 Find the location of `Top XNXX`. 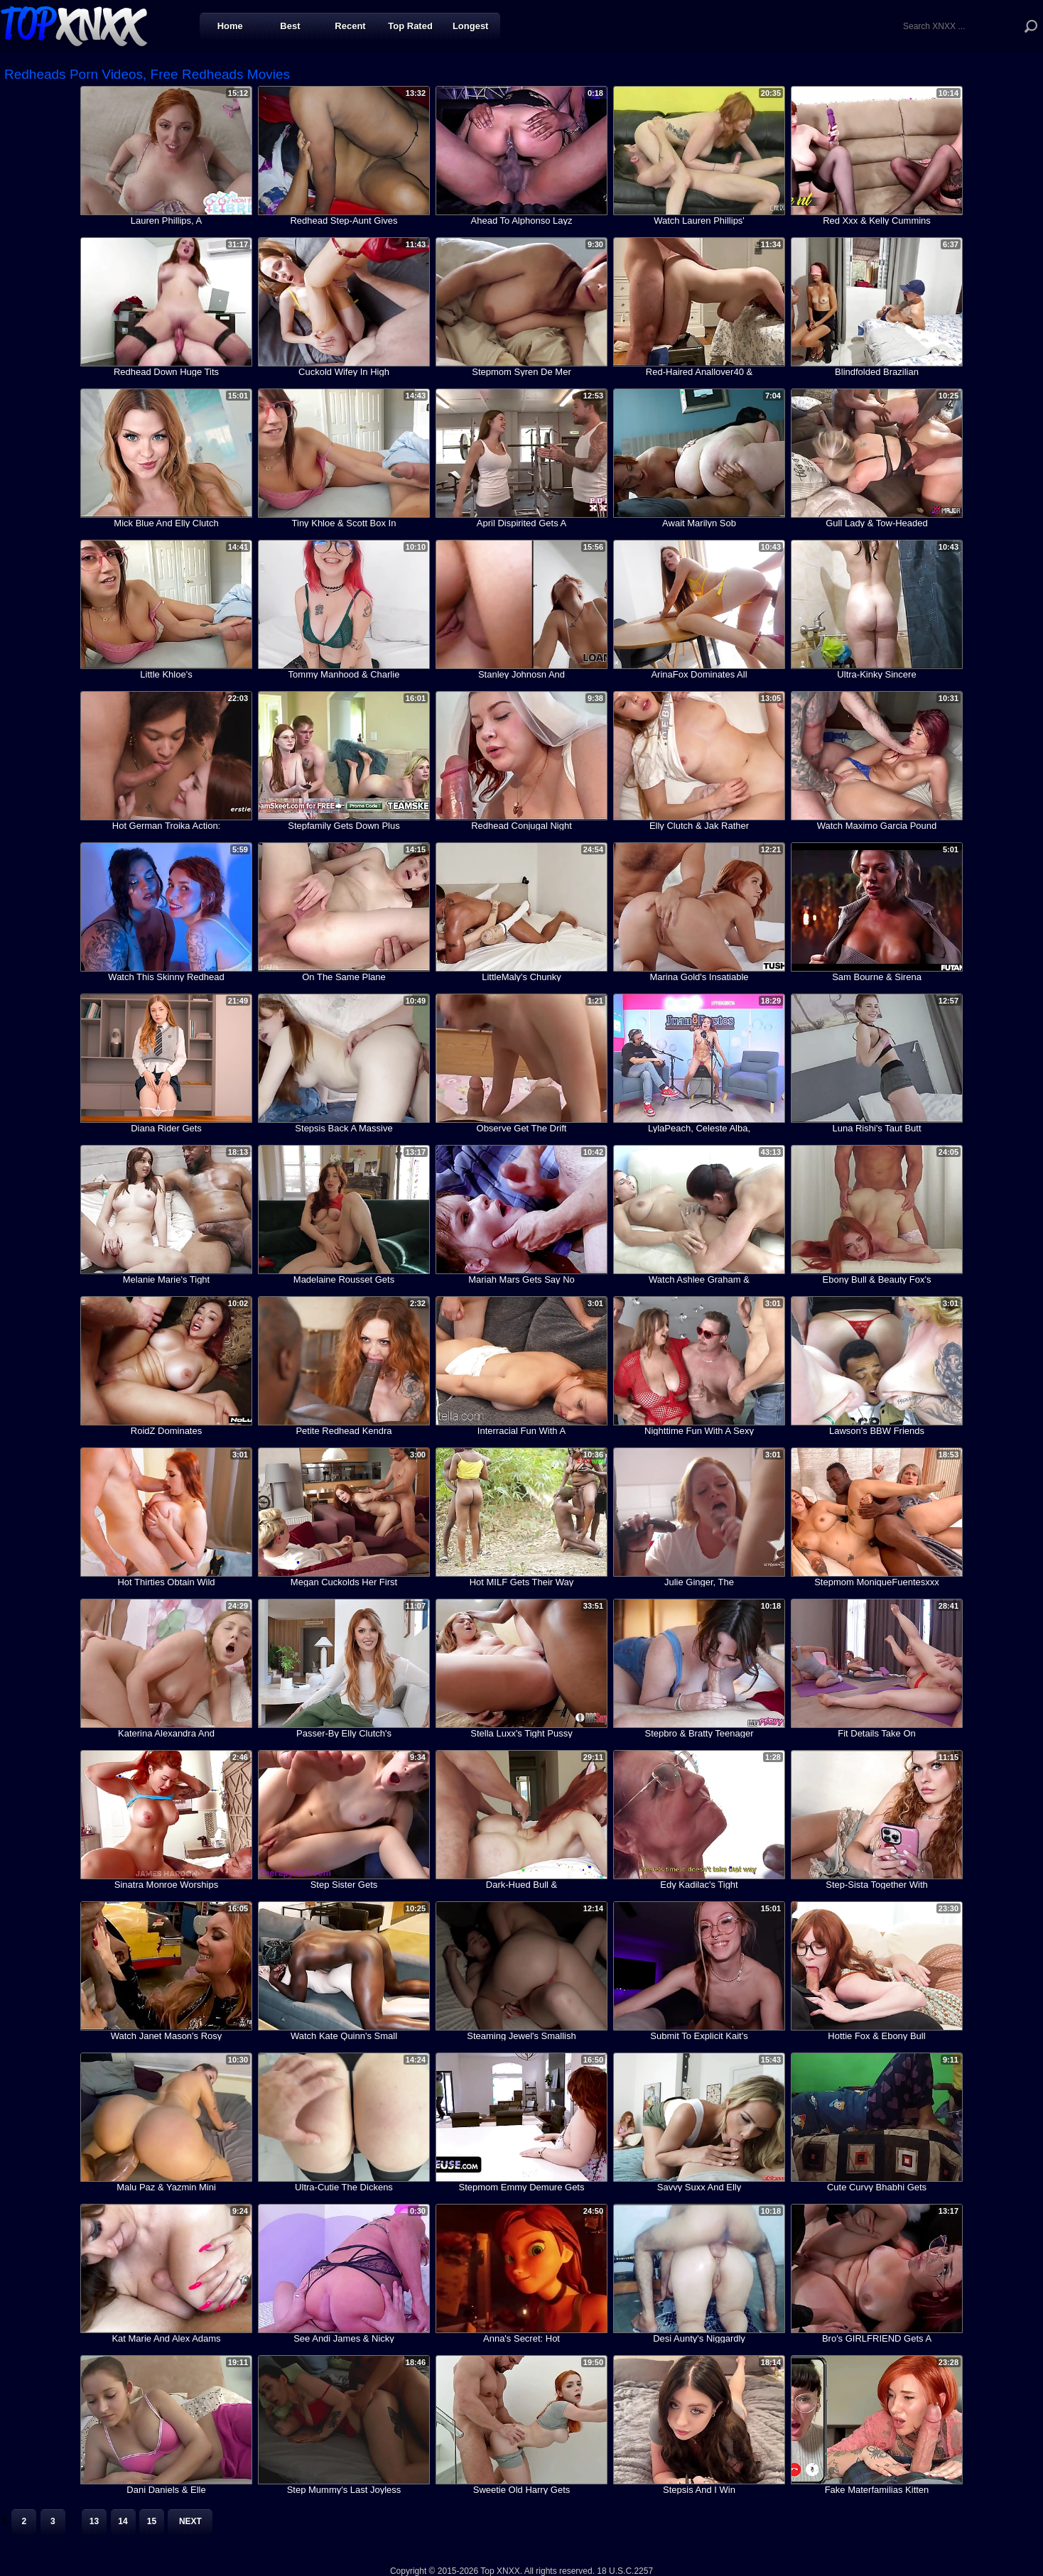

Top XNXX is located at coordinates (74, 24).